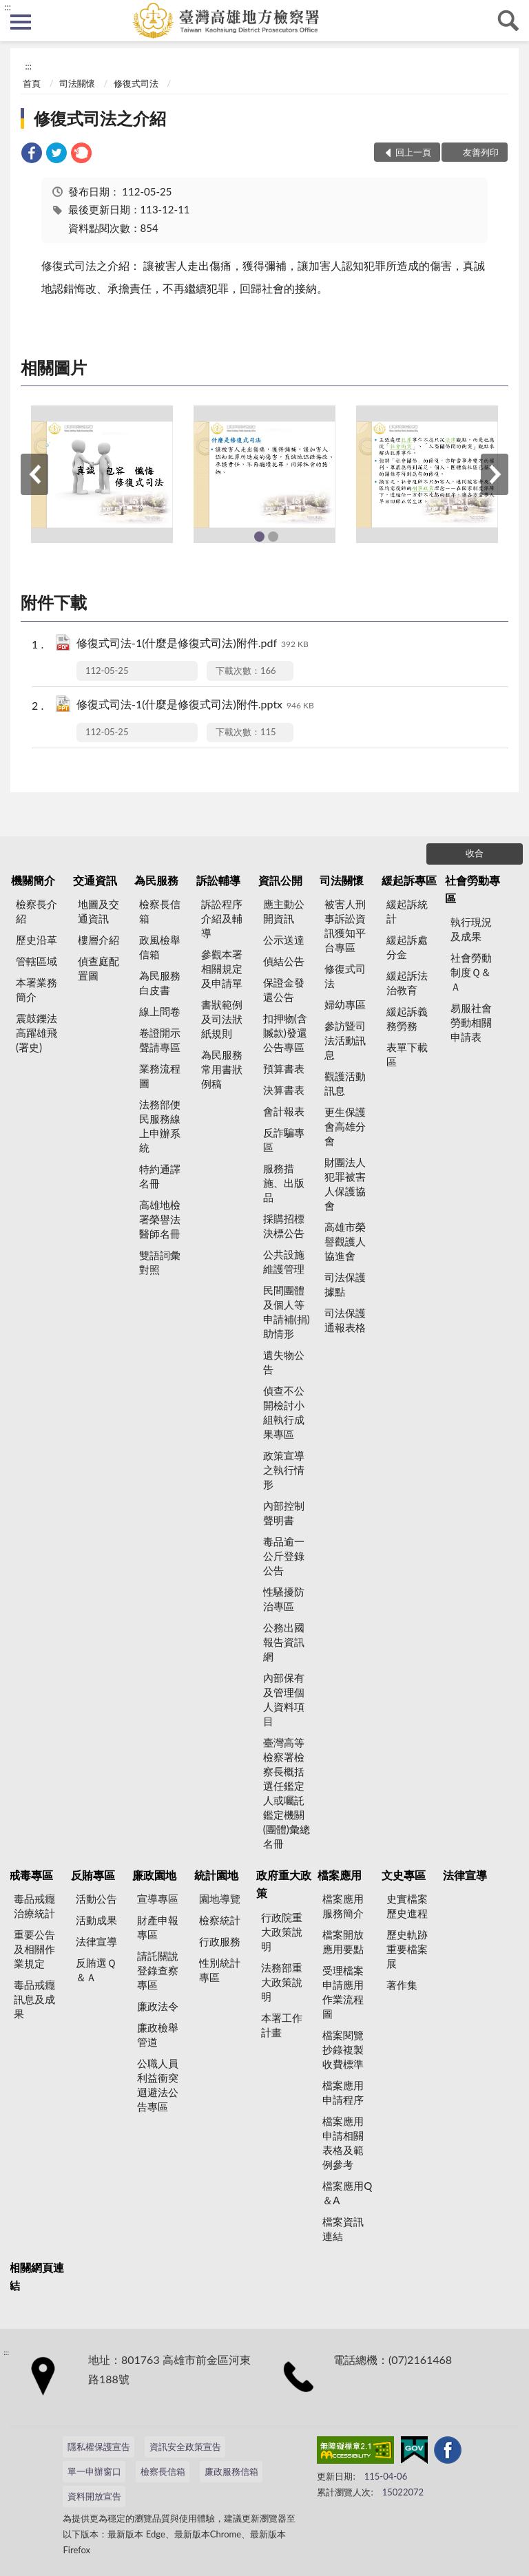  Describe the element at coordinates (407, 1018) in the screenshot. I see `緩起訴義務勞務` at that location.